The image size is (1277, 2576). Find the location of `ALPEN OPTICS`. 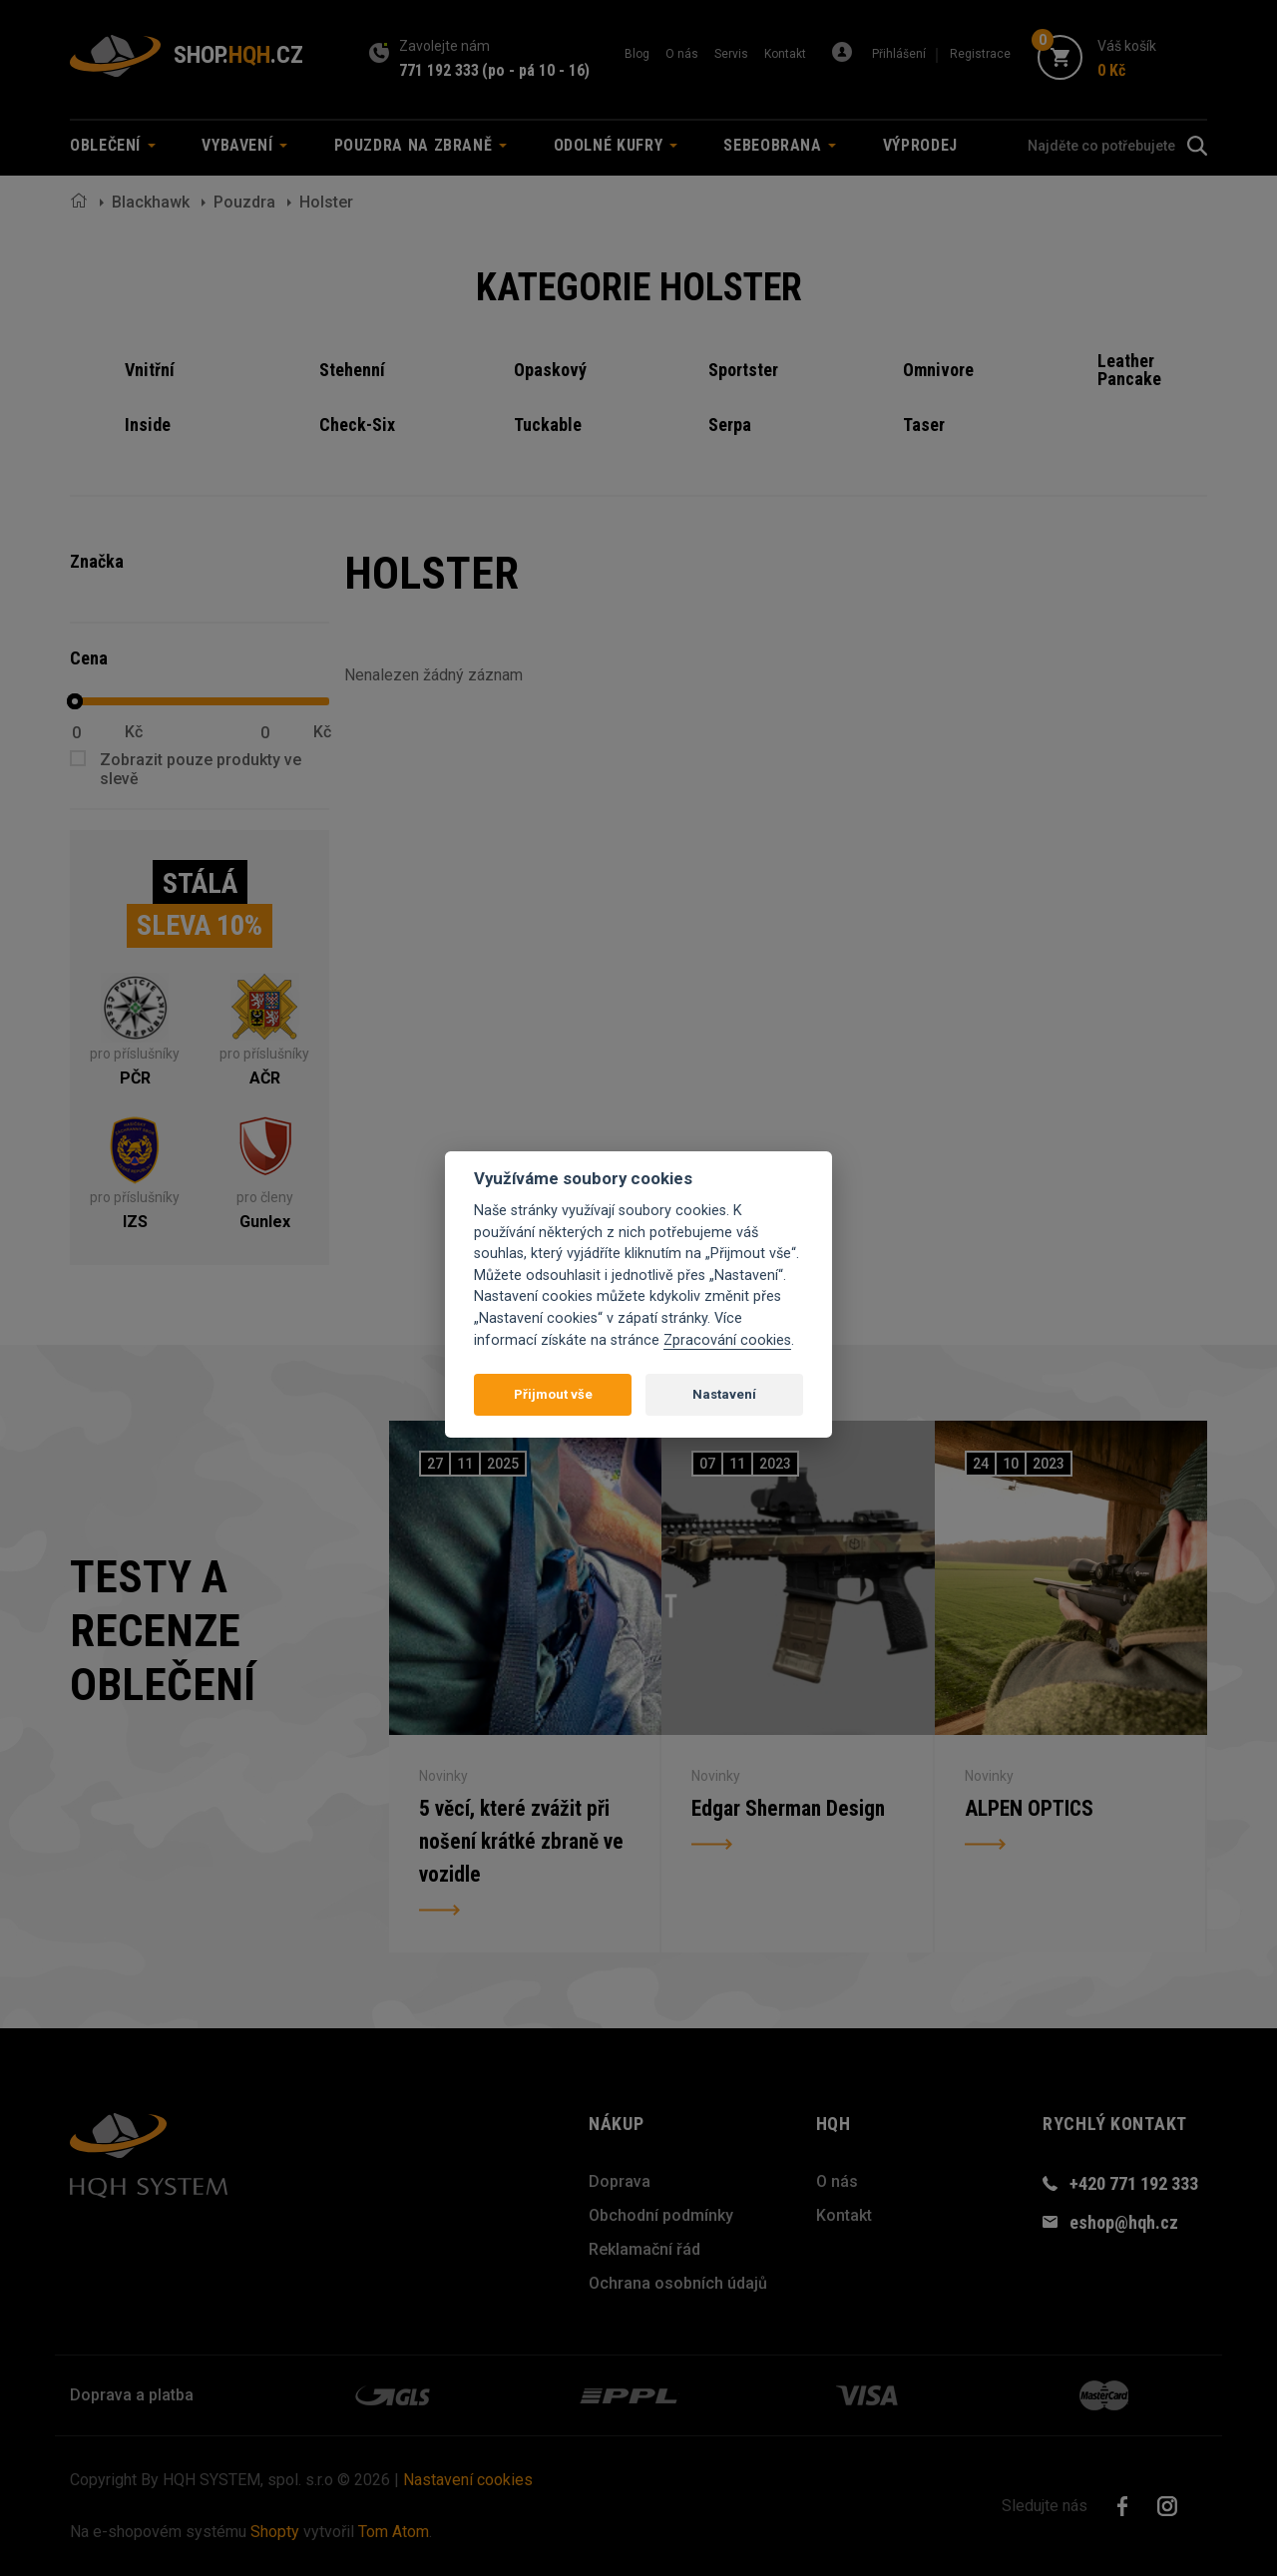

ALPEN OPTICS is located at coordinates (1030, 1805).